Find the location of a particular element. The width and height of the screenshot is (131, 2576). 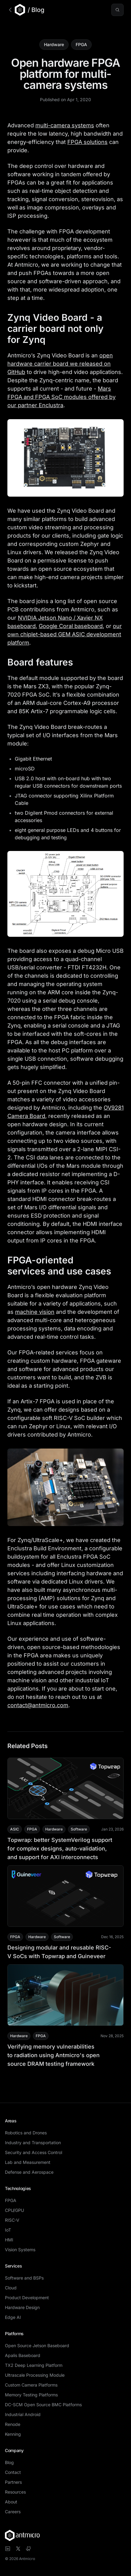

Ultrascale Processing Module is located at coordinates (35, 2375).